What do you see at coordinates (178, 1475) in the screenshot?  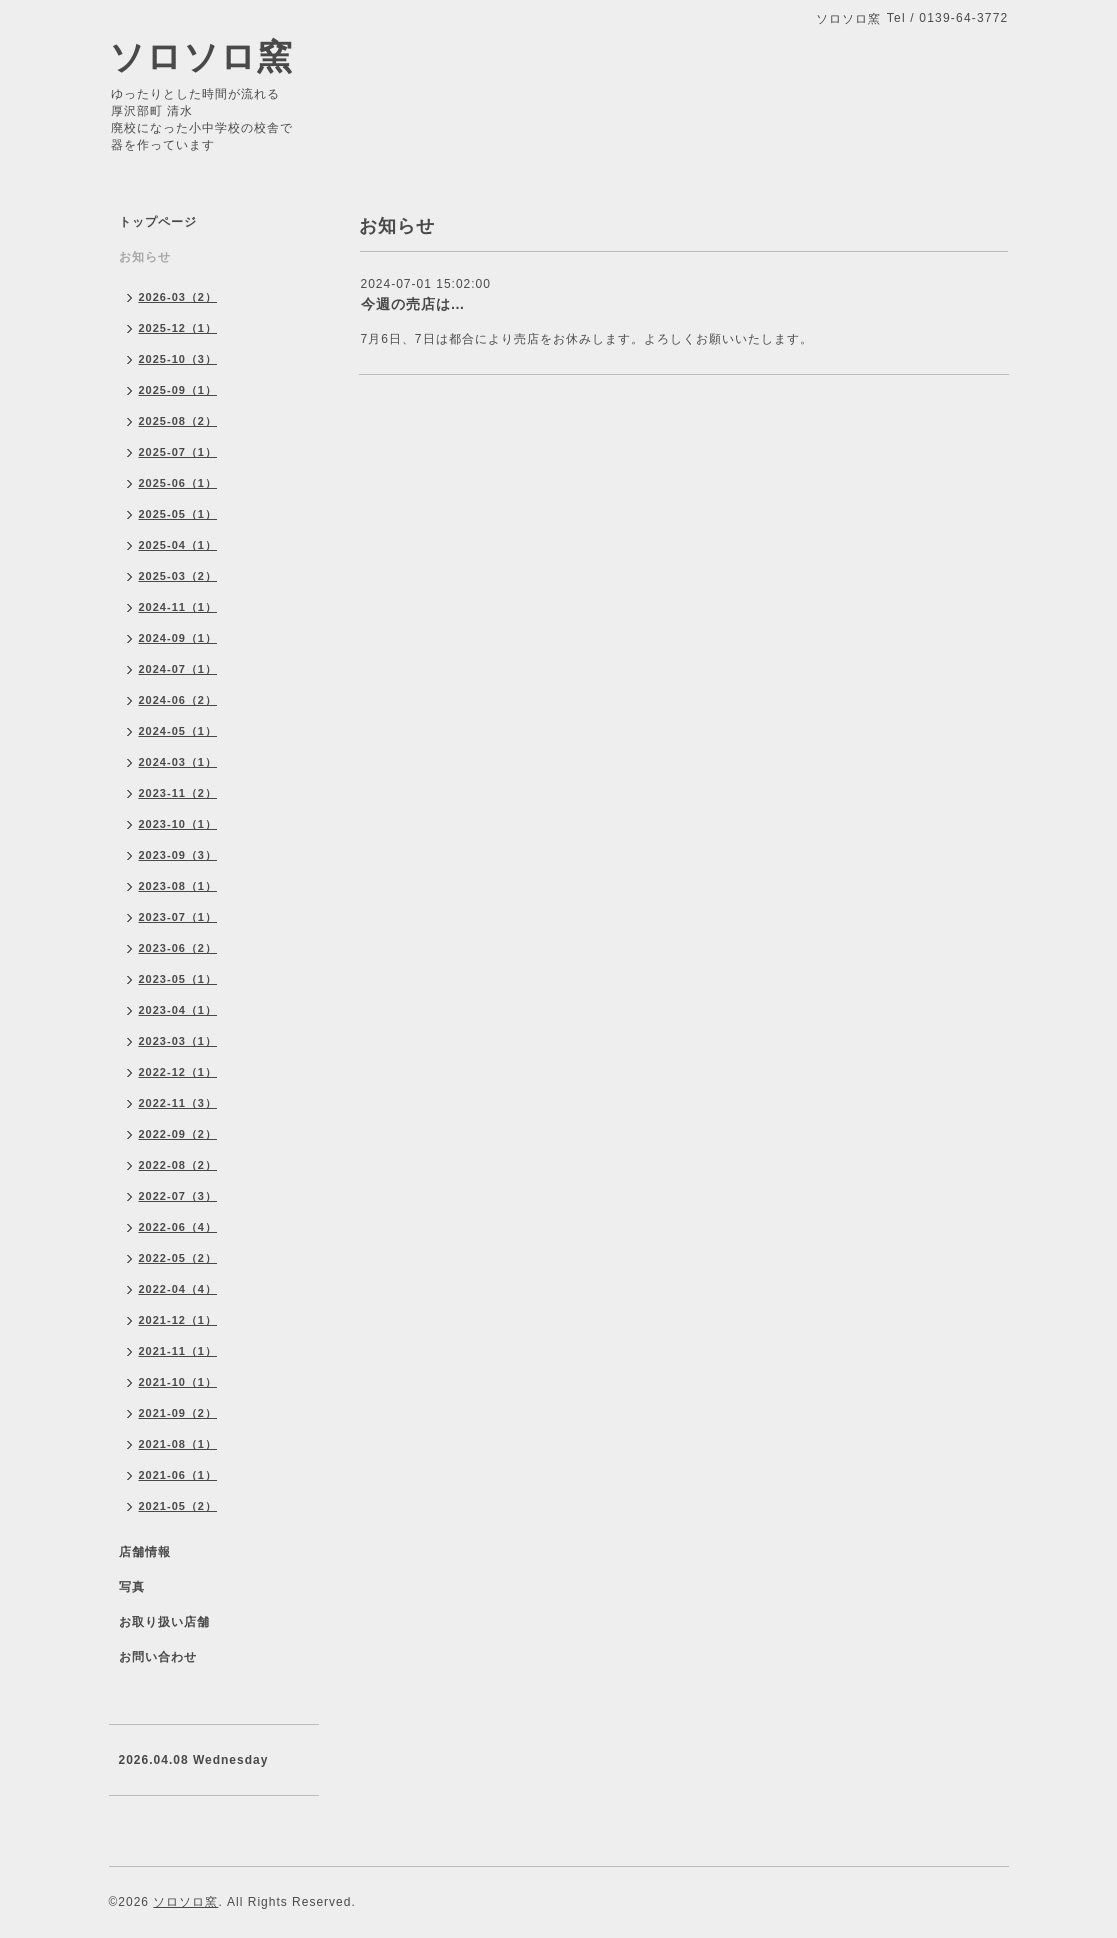 I see `2021-06（1）` at bounding box center [178, 1475].